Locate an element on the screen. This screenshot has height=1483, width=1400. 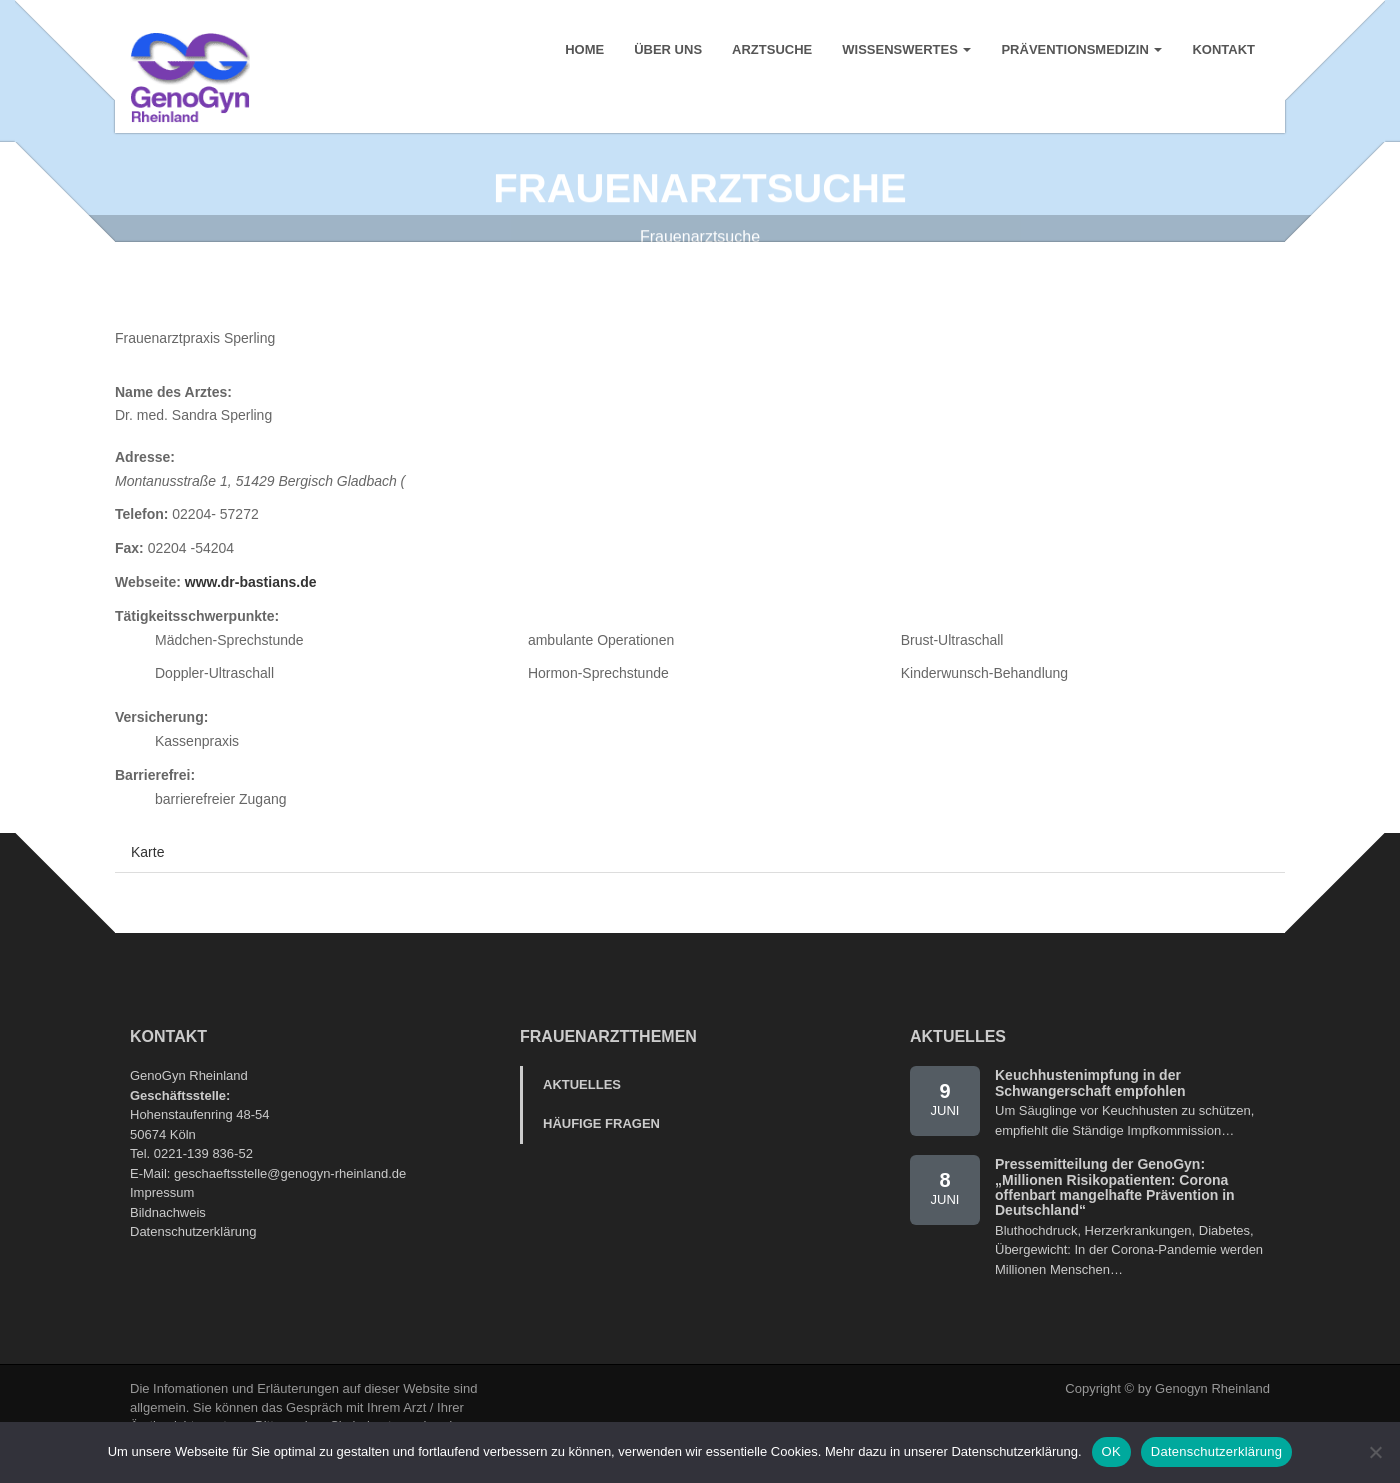
Aktuelles is located at coordinates (582, 1107).